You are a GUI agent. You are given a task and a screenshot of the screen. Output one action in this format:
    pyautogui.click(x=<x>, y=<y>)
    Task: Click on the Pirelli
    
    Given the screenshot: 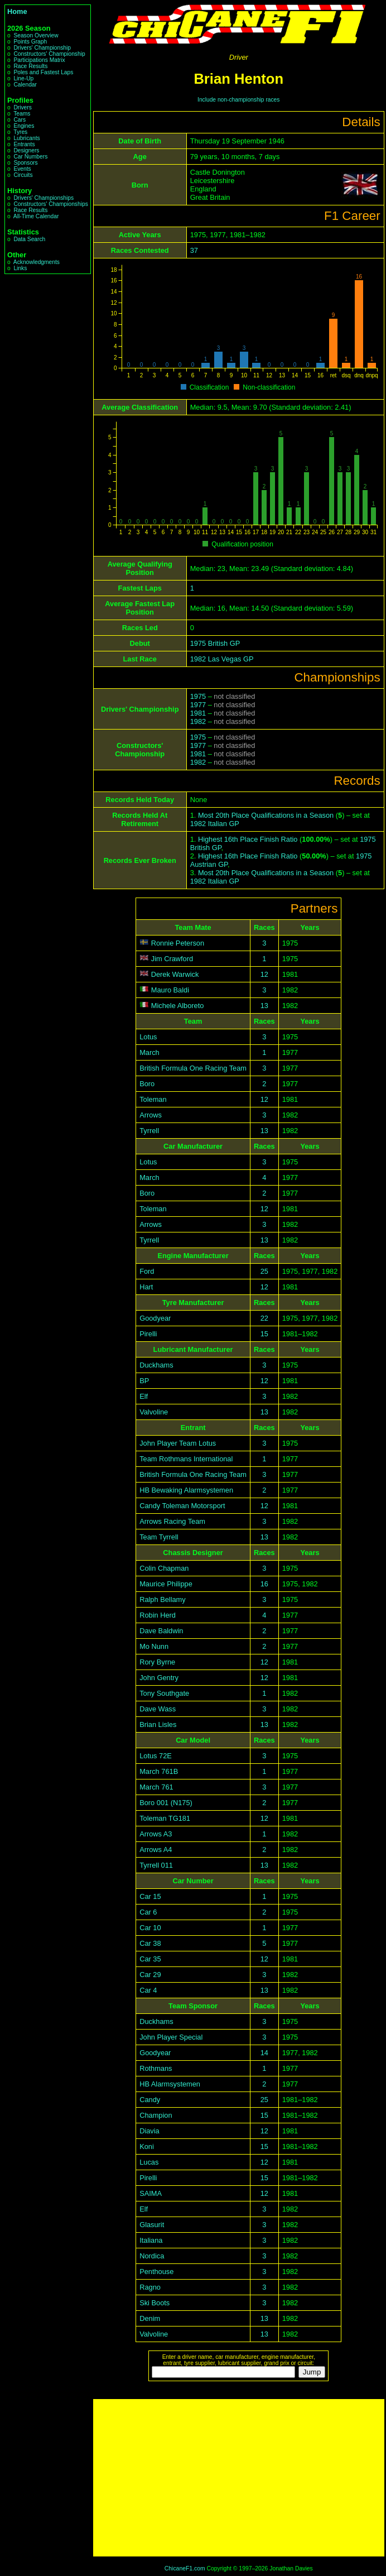 What is the action you would take?
    pyautogui.click(x=148, y=1334)
    